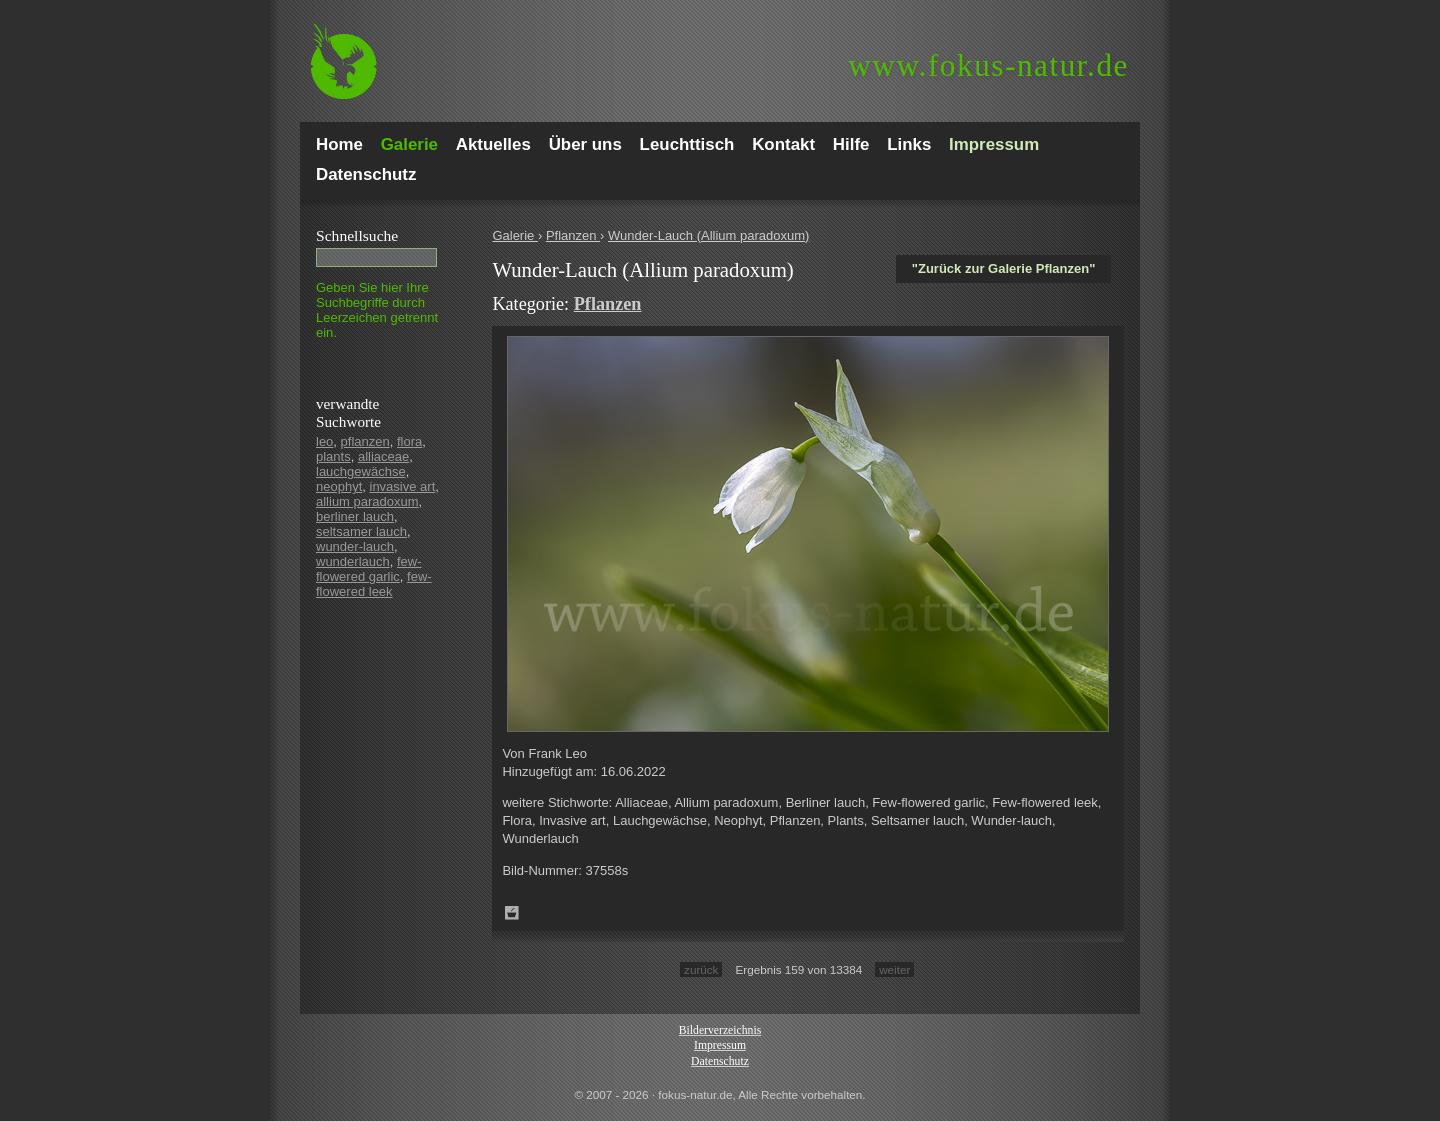 This screenshot has height=1121, width=1440. Describe the element at coordinates (374, 584) in the screenshot. I see `few-flowered leek` at that location.